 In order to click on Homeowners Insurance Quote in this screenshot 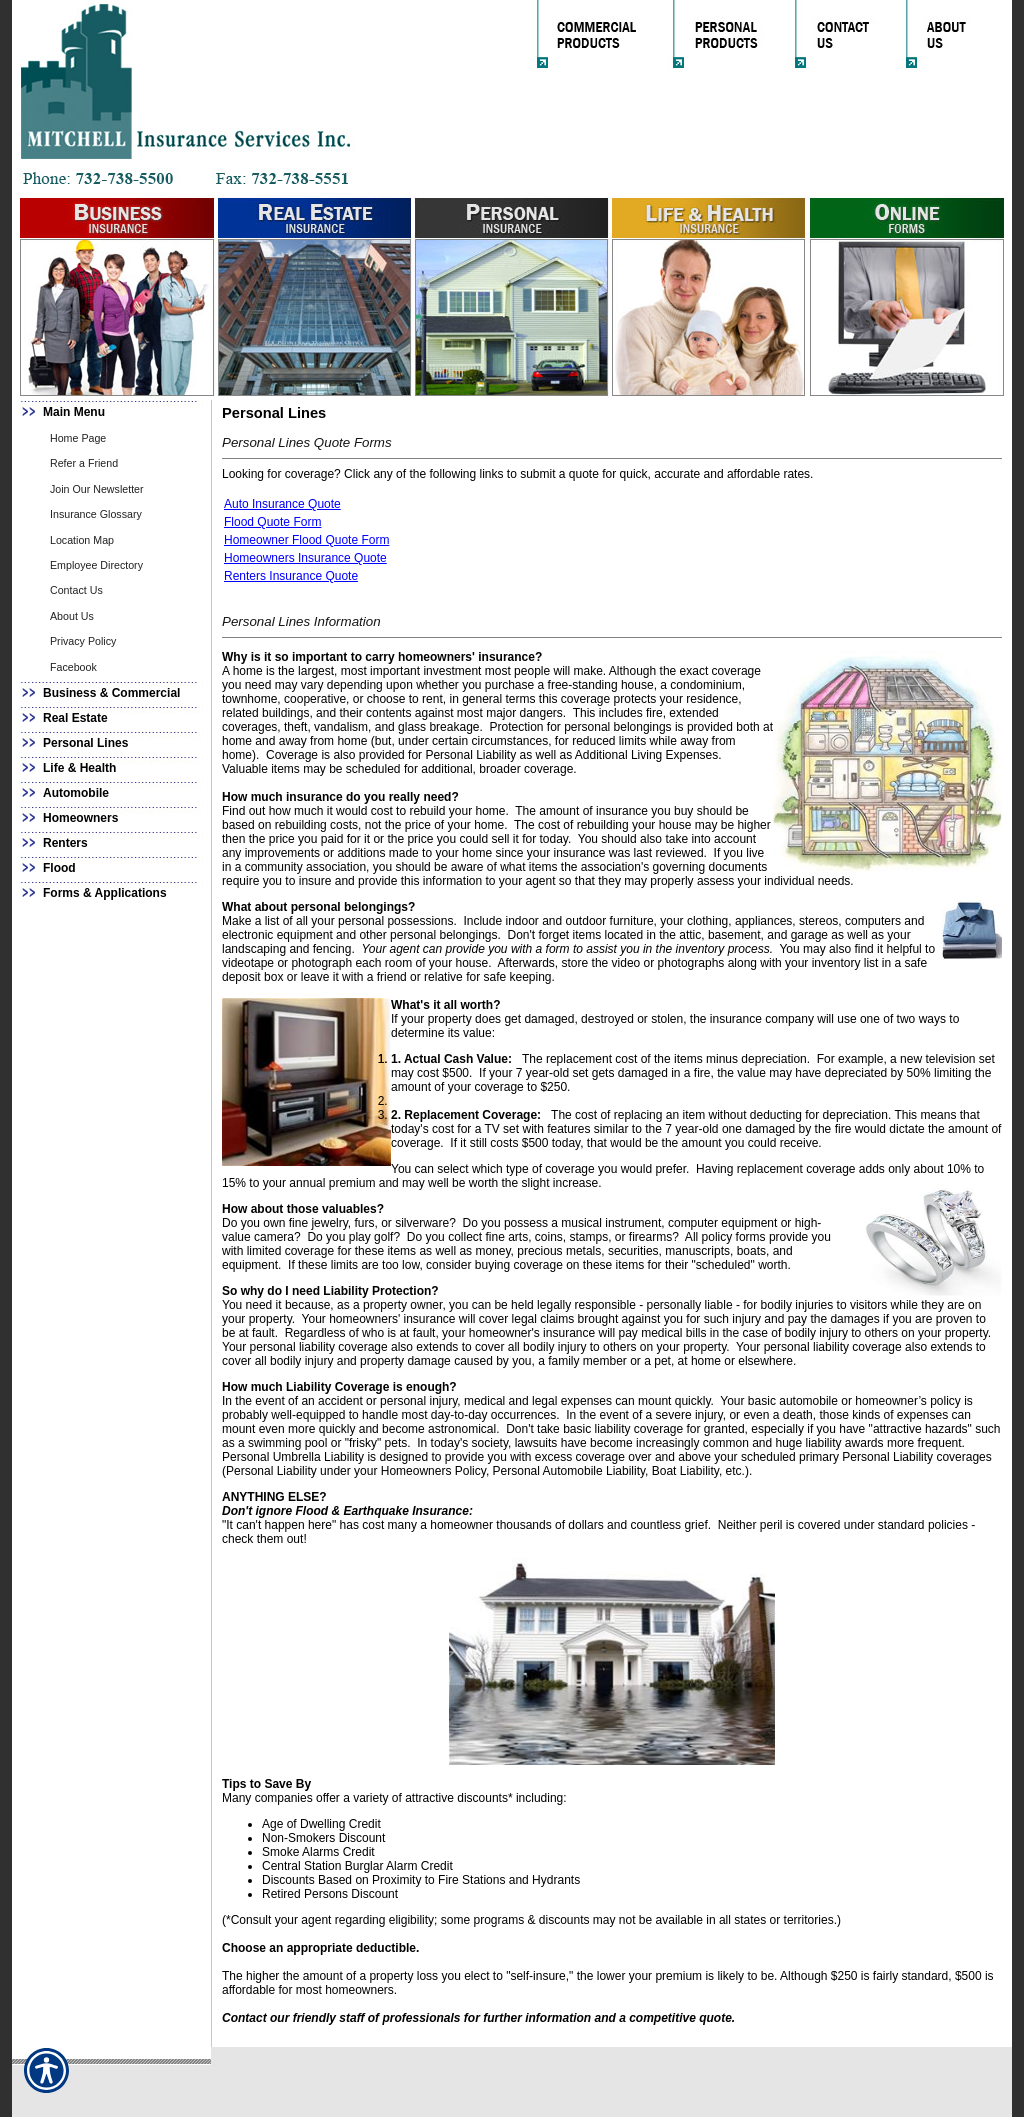, I will do `click(305, 558)`.